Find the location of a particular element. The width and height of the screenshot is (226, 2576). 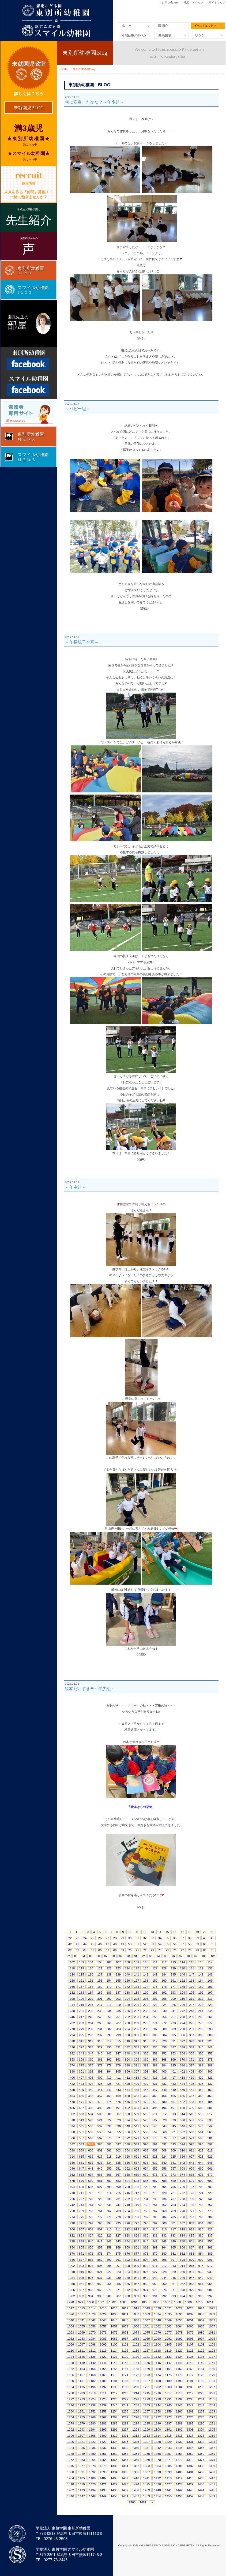

1415 is located at coordinates (190, 2478).